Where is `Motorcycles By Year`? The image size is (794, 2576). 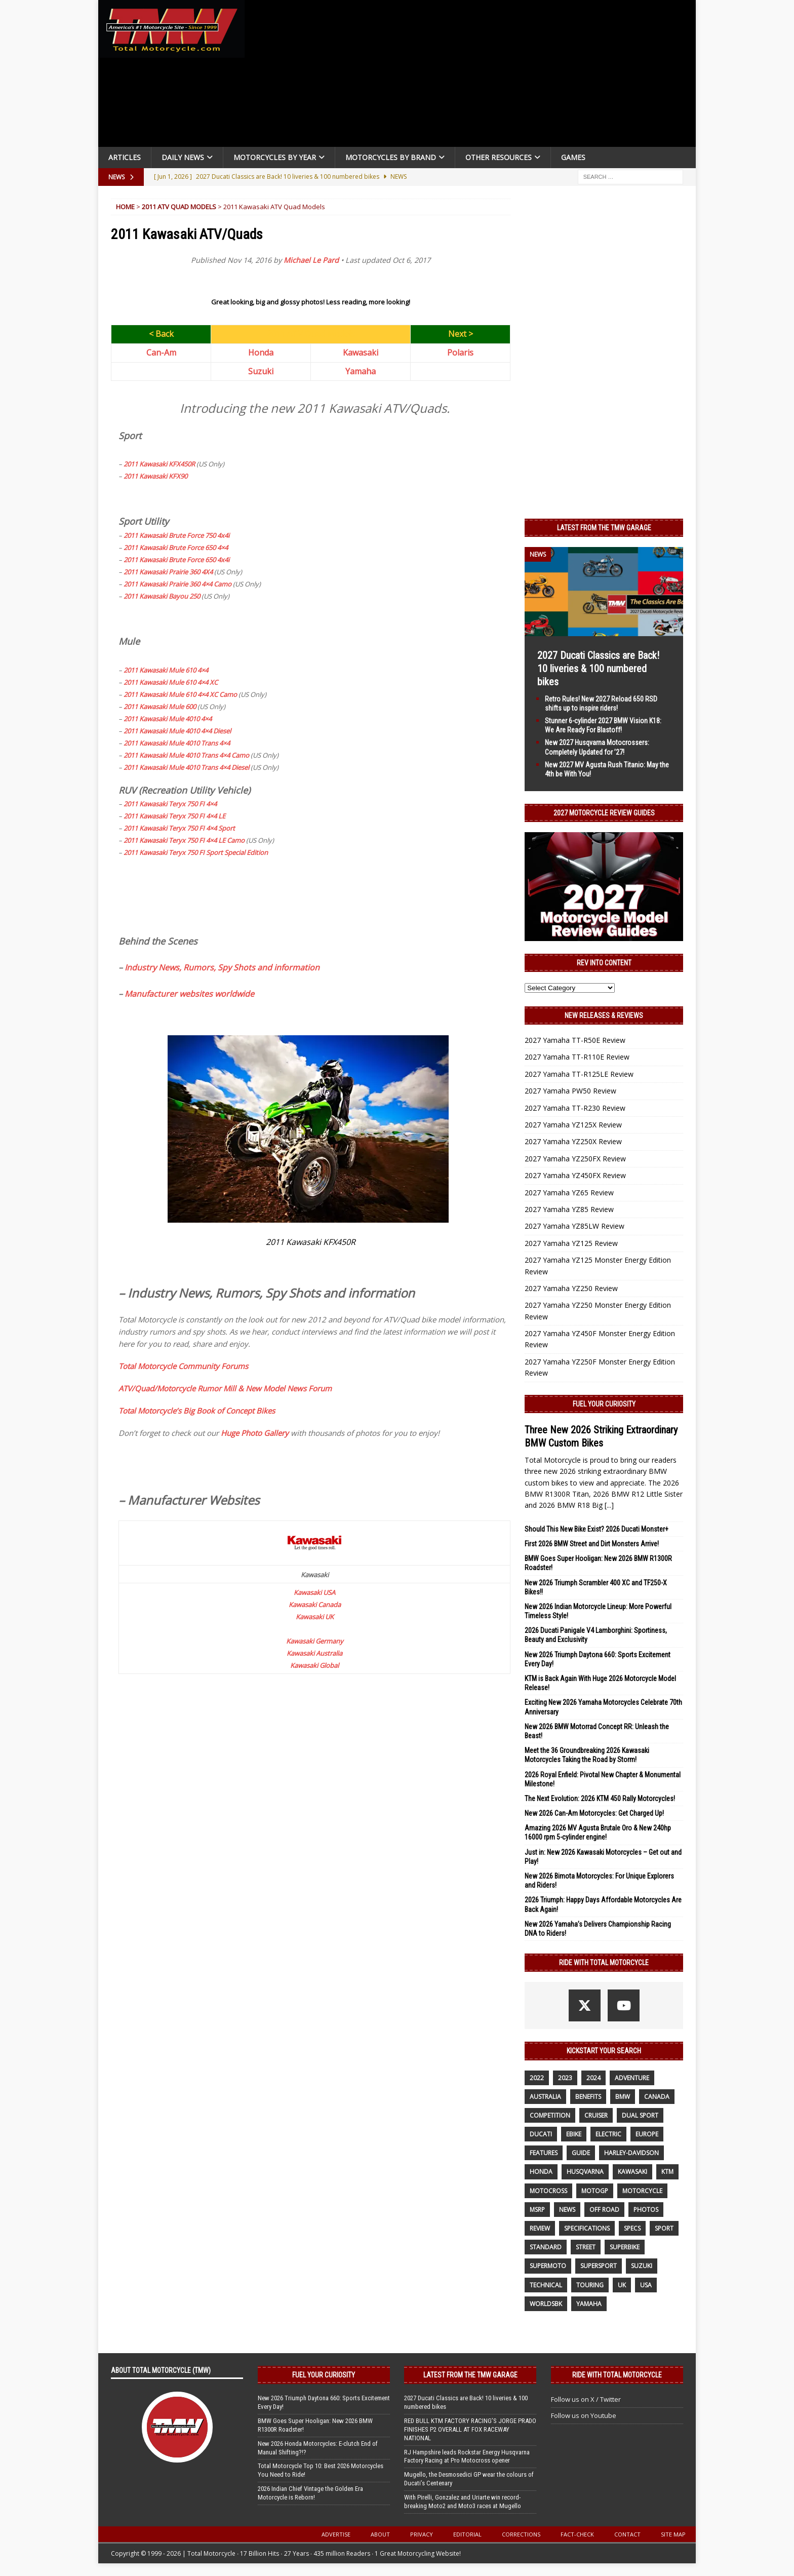 Motorcycles By Year is located at coordinates (274, 157).